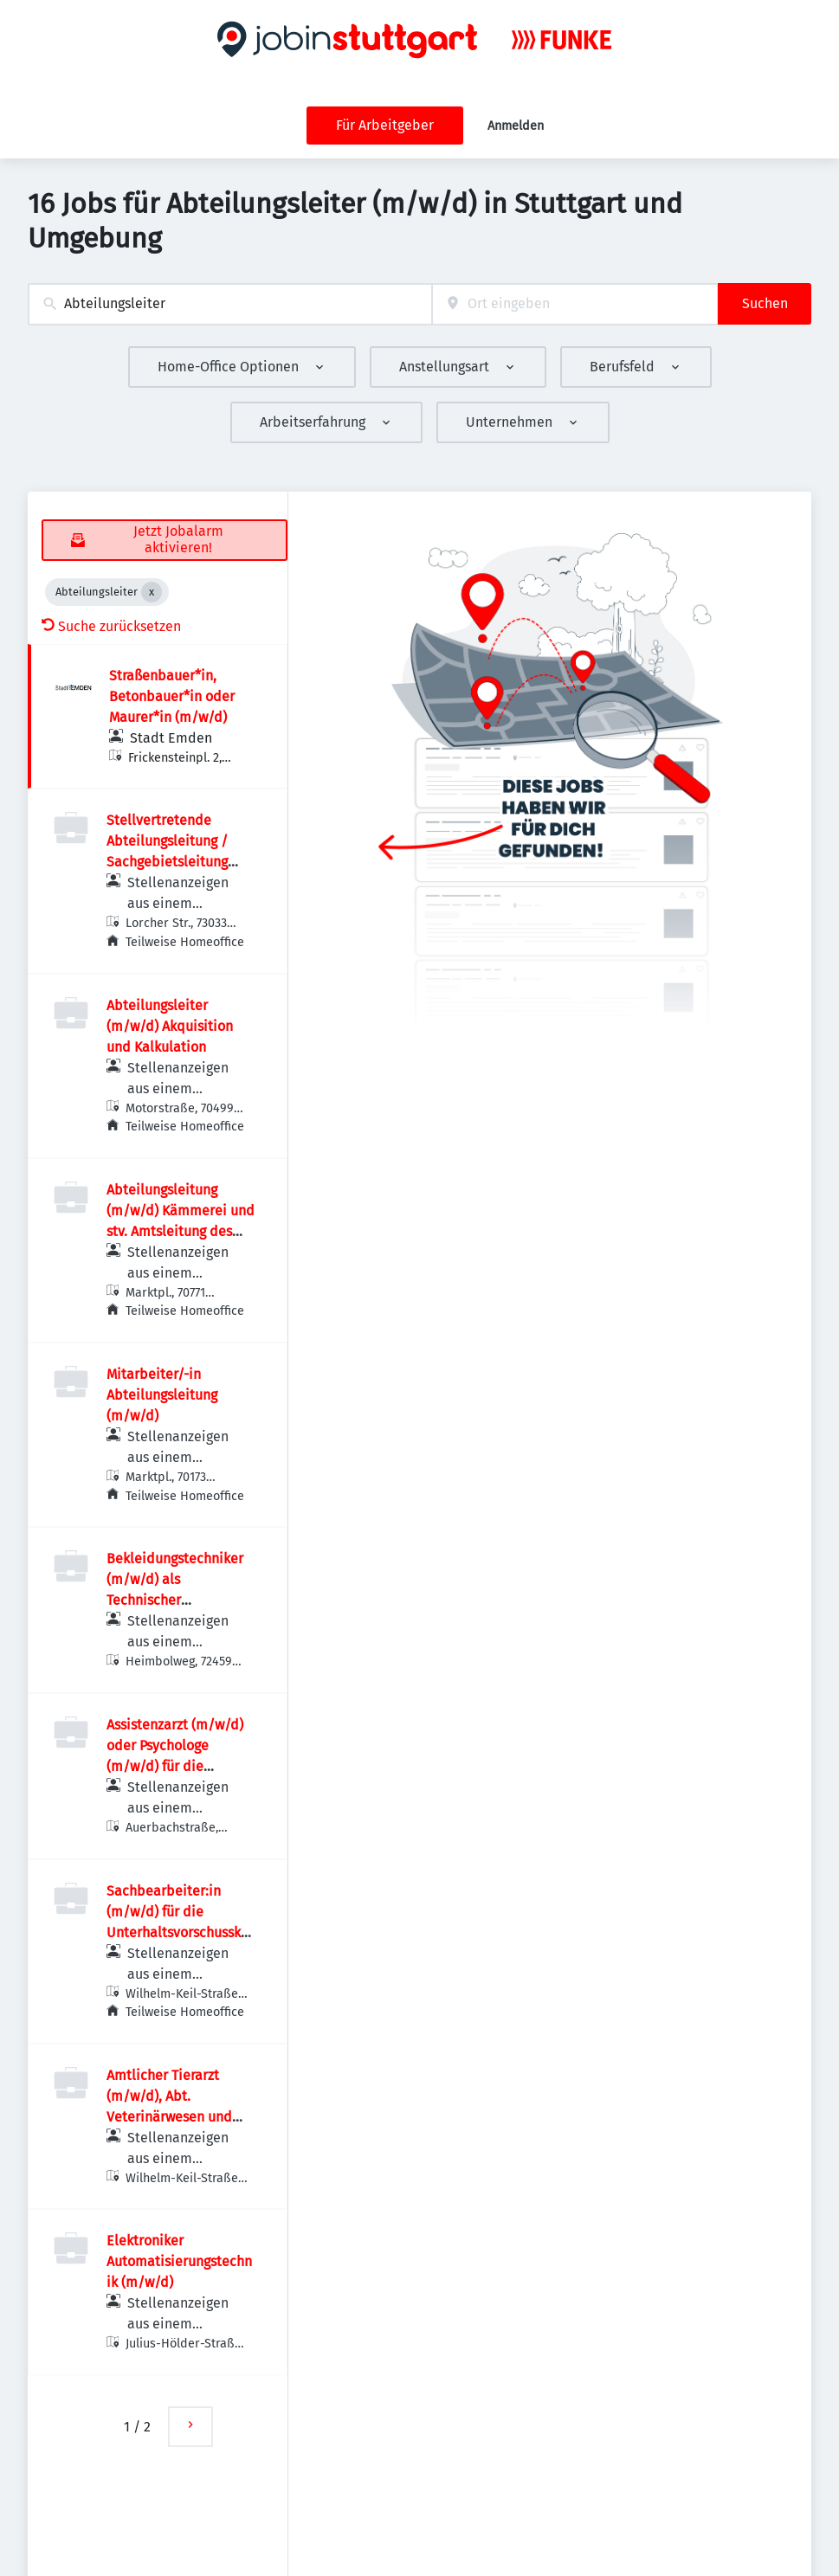  What do you see at coordinates (169, 1026) in the screenshot?
I see `Abteilungsleiter (m/w/d) Akquisition und Kalkulation` at bounding box center [169, 1026].